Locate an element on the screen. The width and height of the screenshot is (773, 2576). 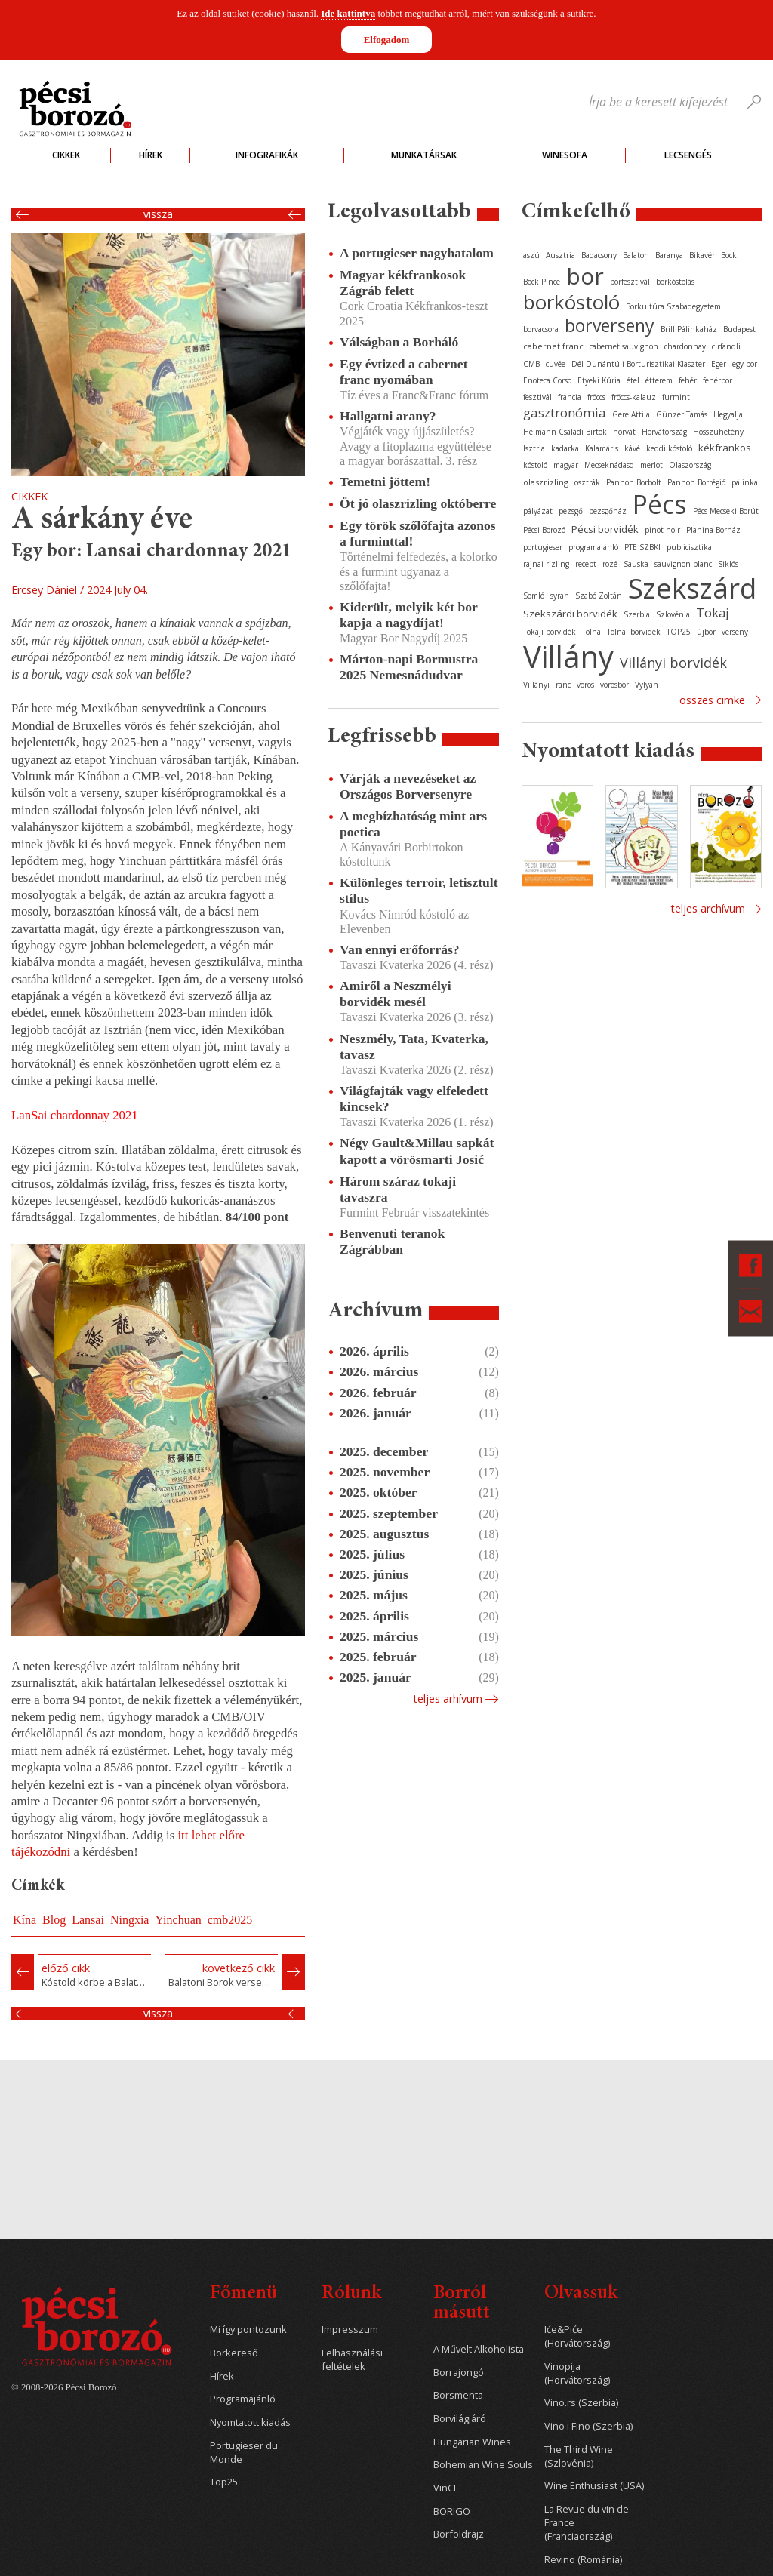
Etyeki Kúria is located at coordinates (599, 380).